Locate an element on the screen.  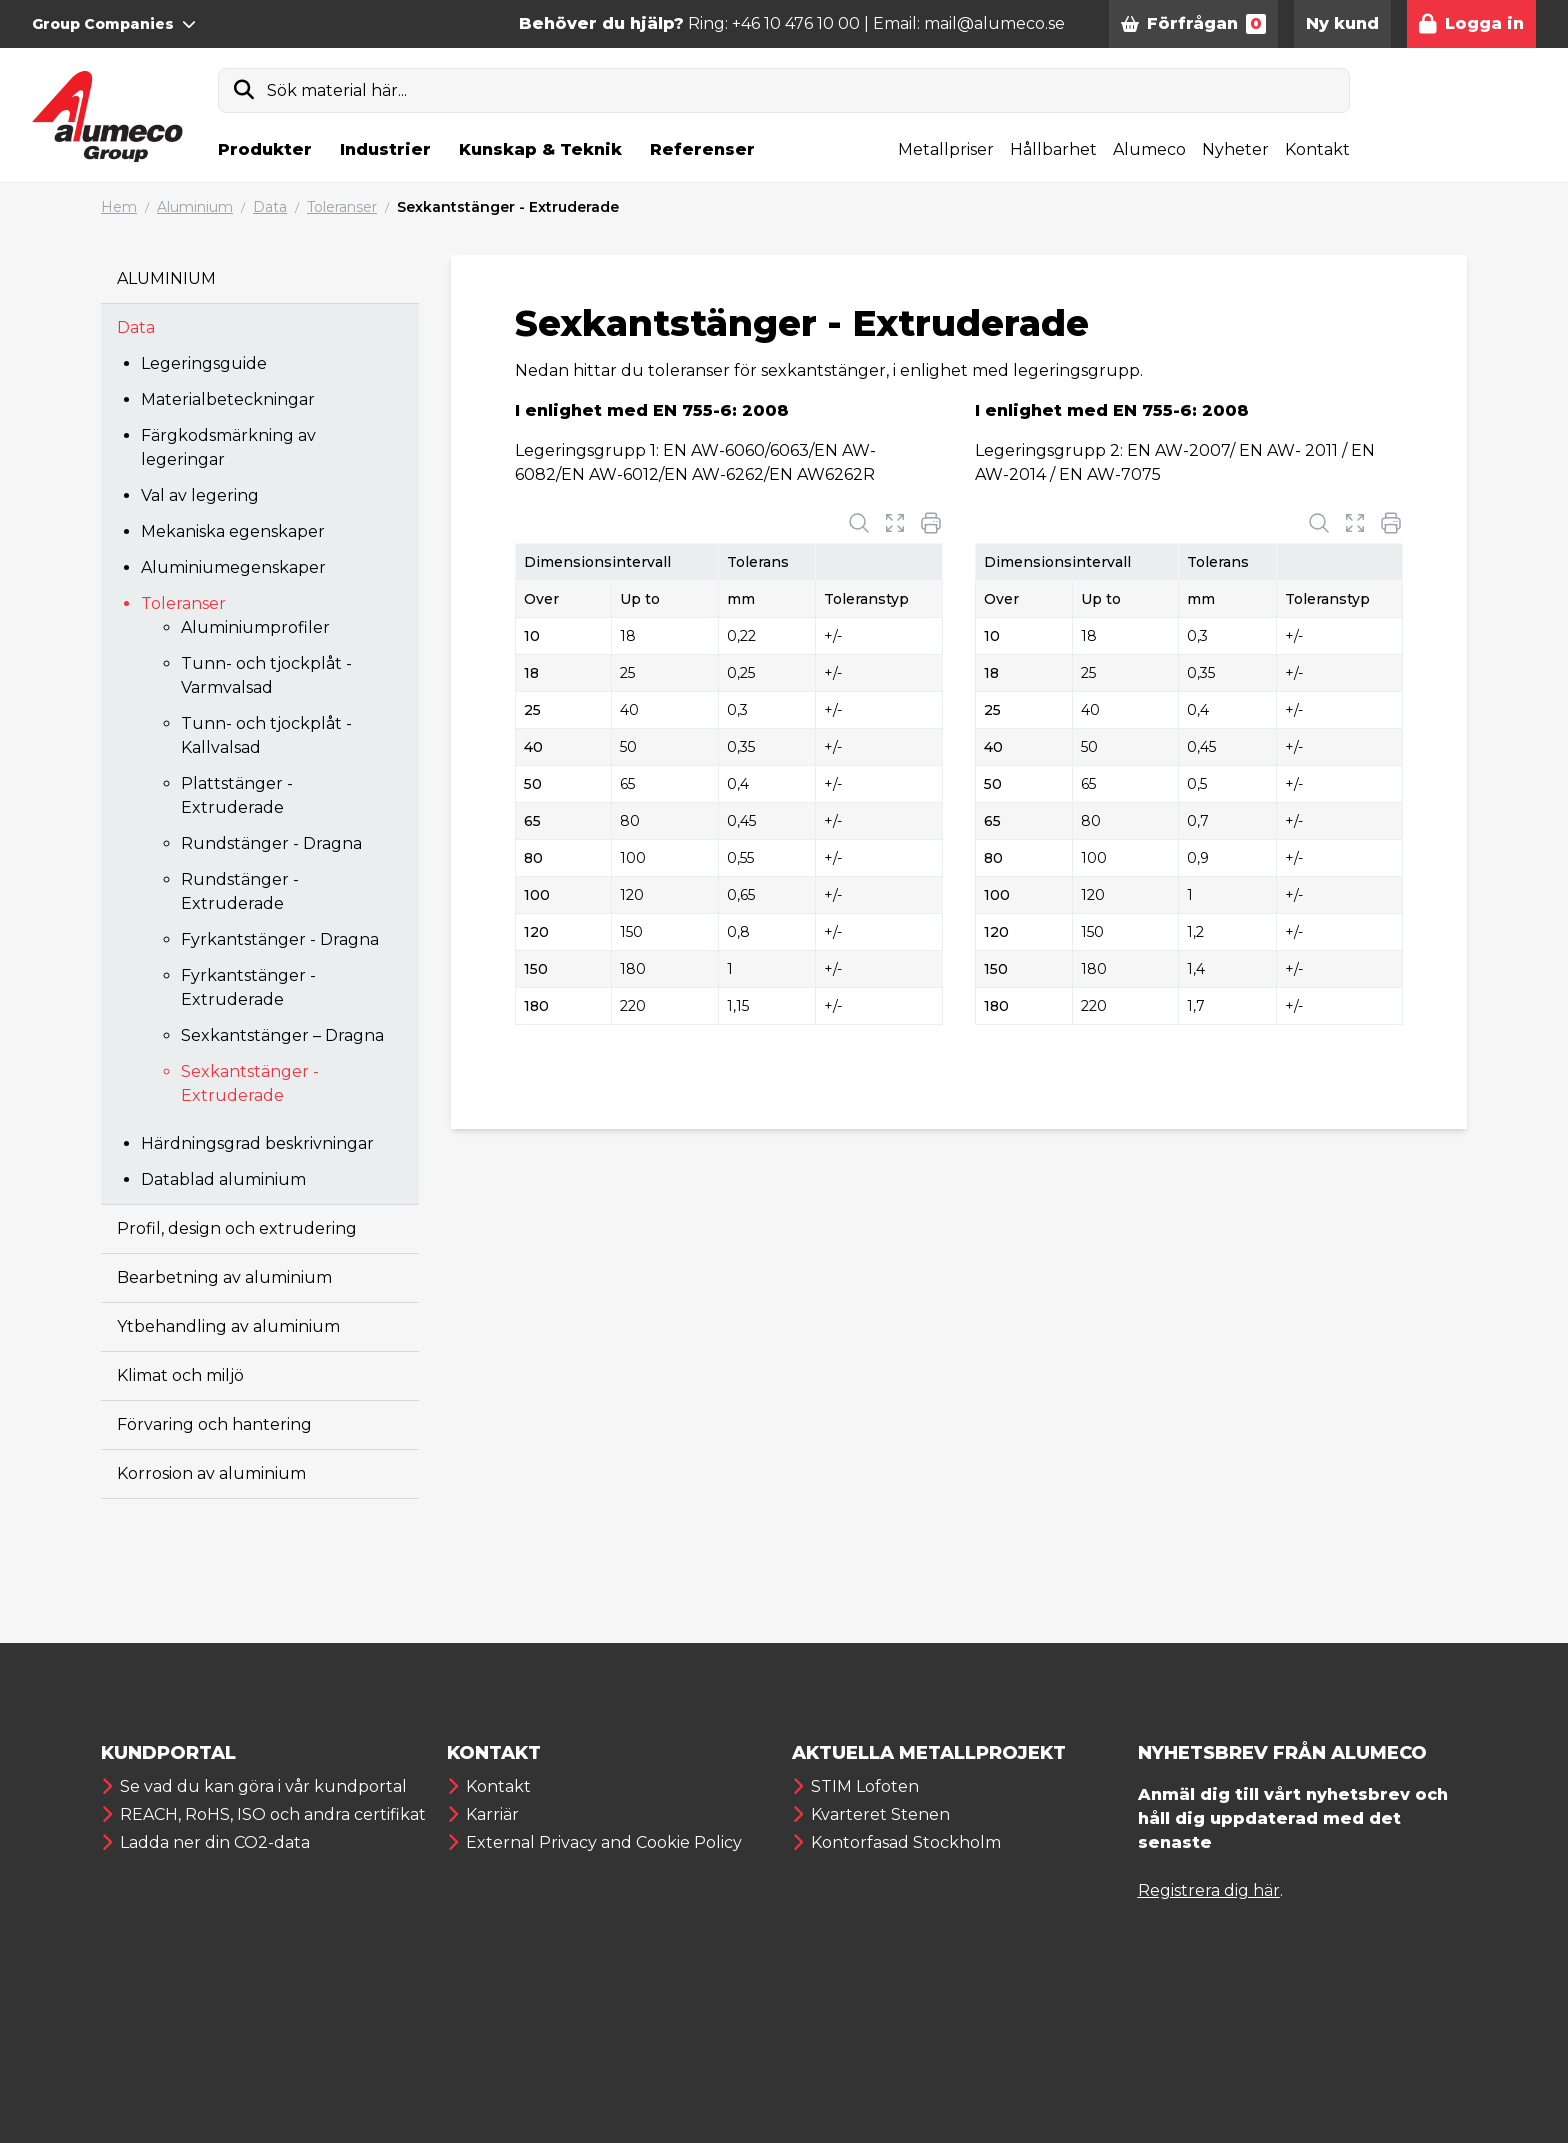
Referenser is located at coordinates (702, 149).